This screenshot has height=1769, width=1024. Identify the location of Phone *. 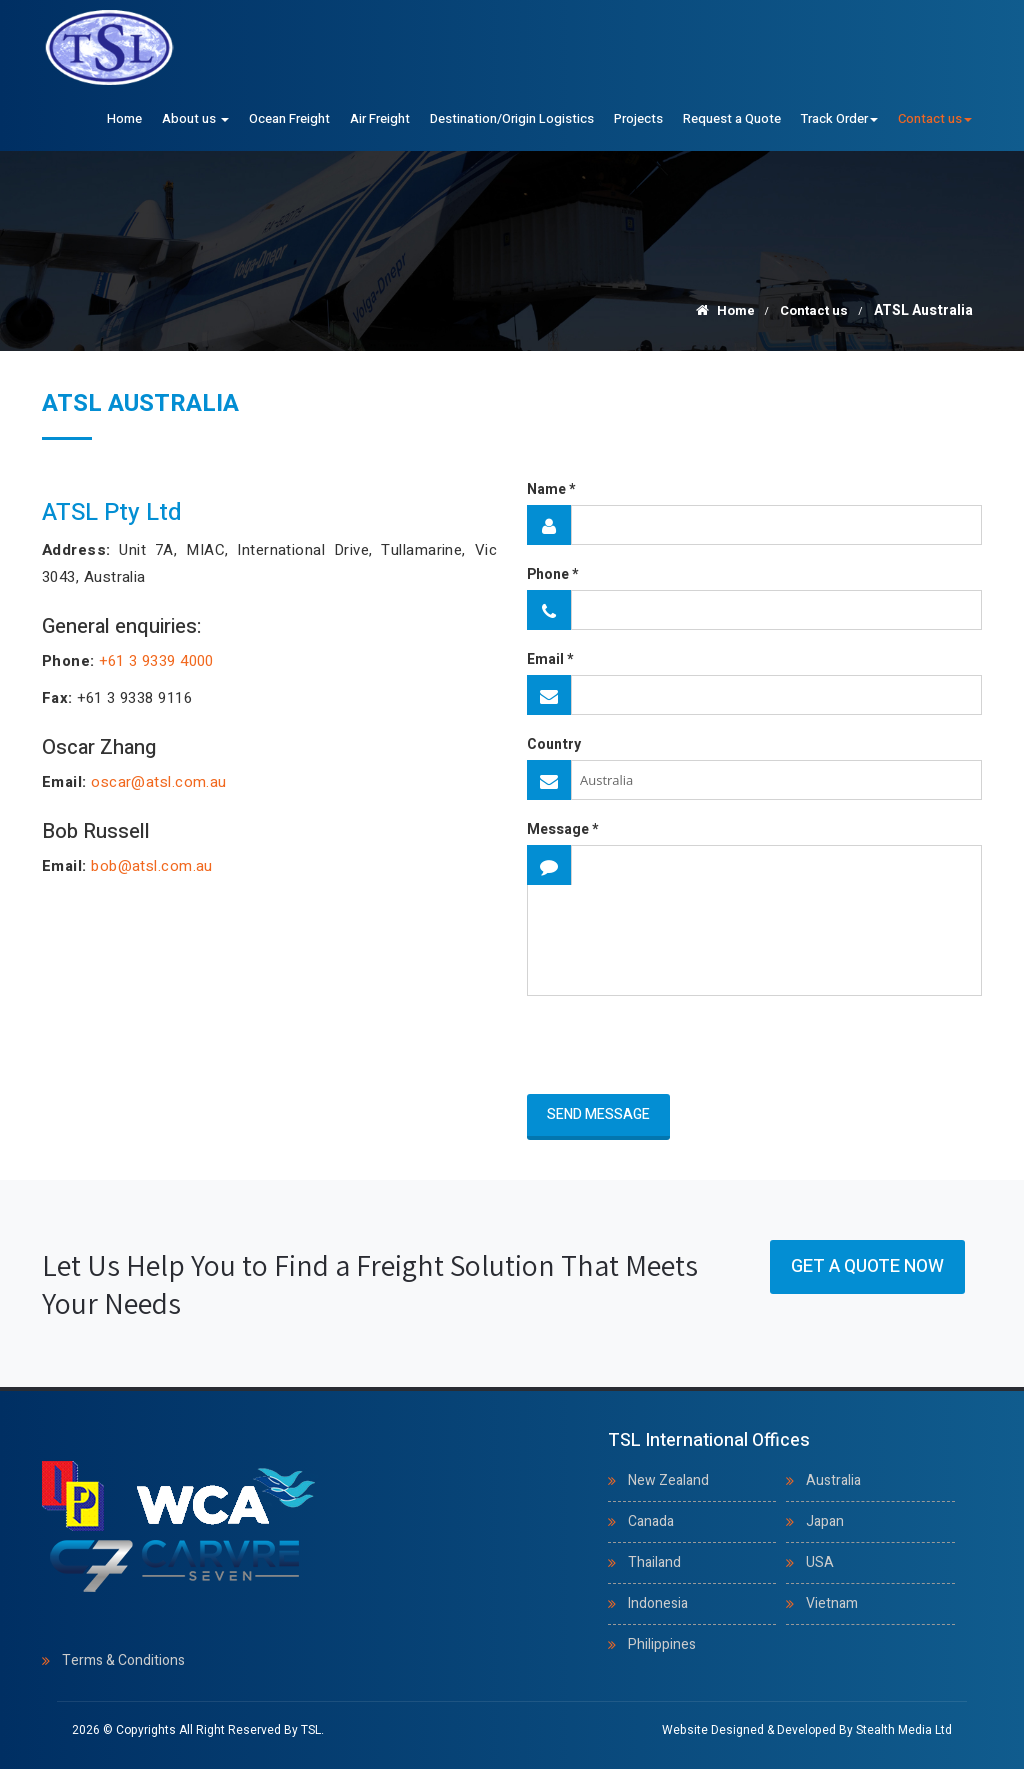
(552, 575).